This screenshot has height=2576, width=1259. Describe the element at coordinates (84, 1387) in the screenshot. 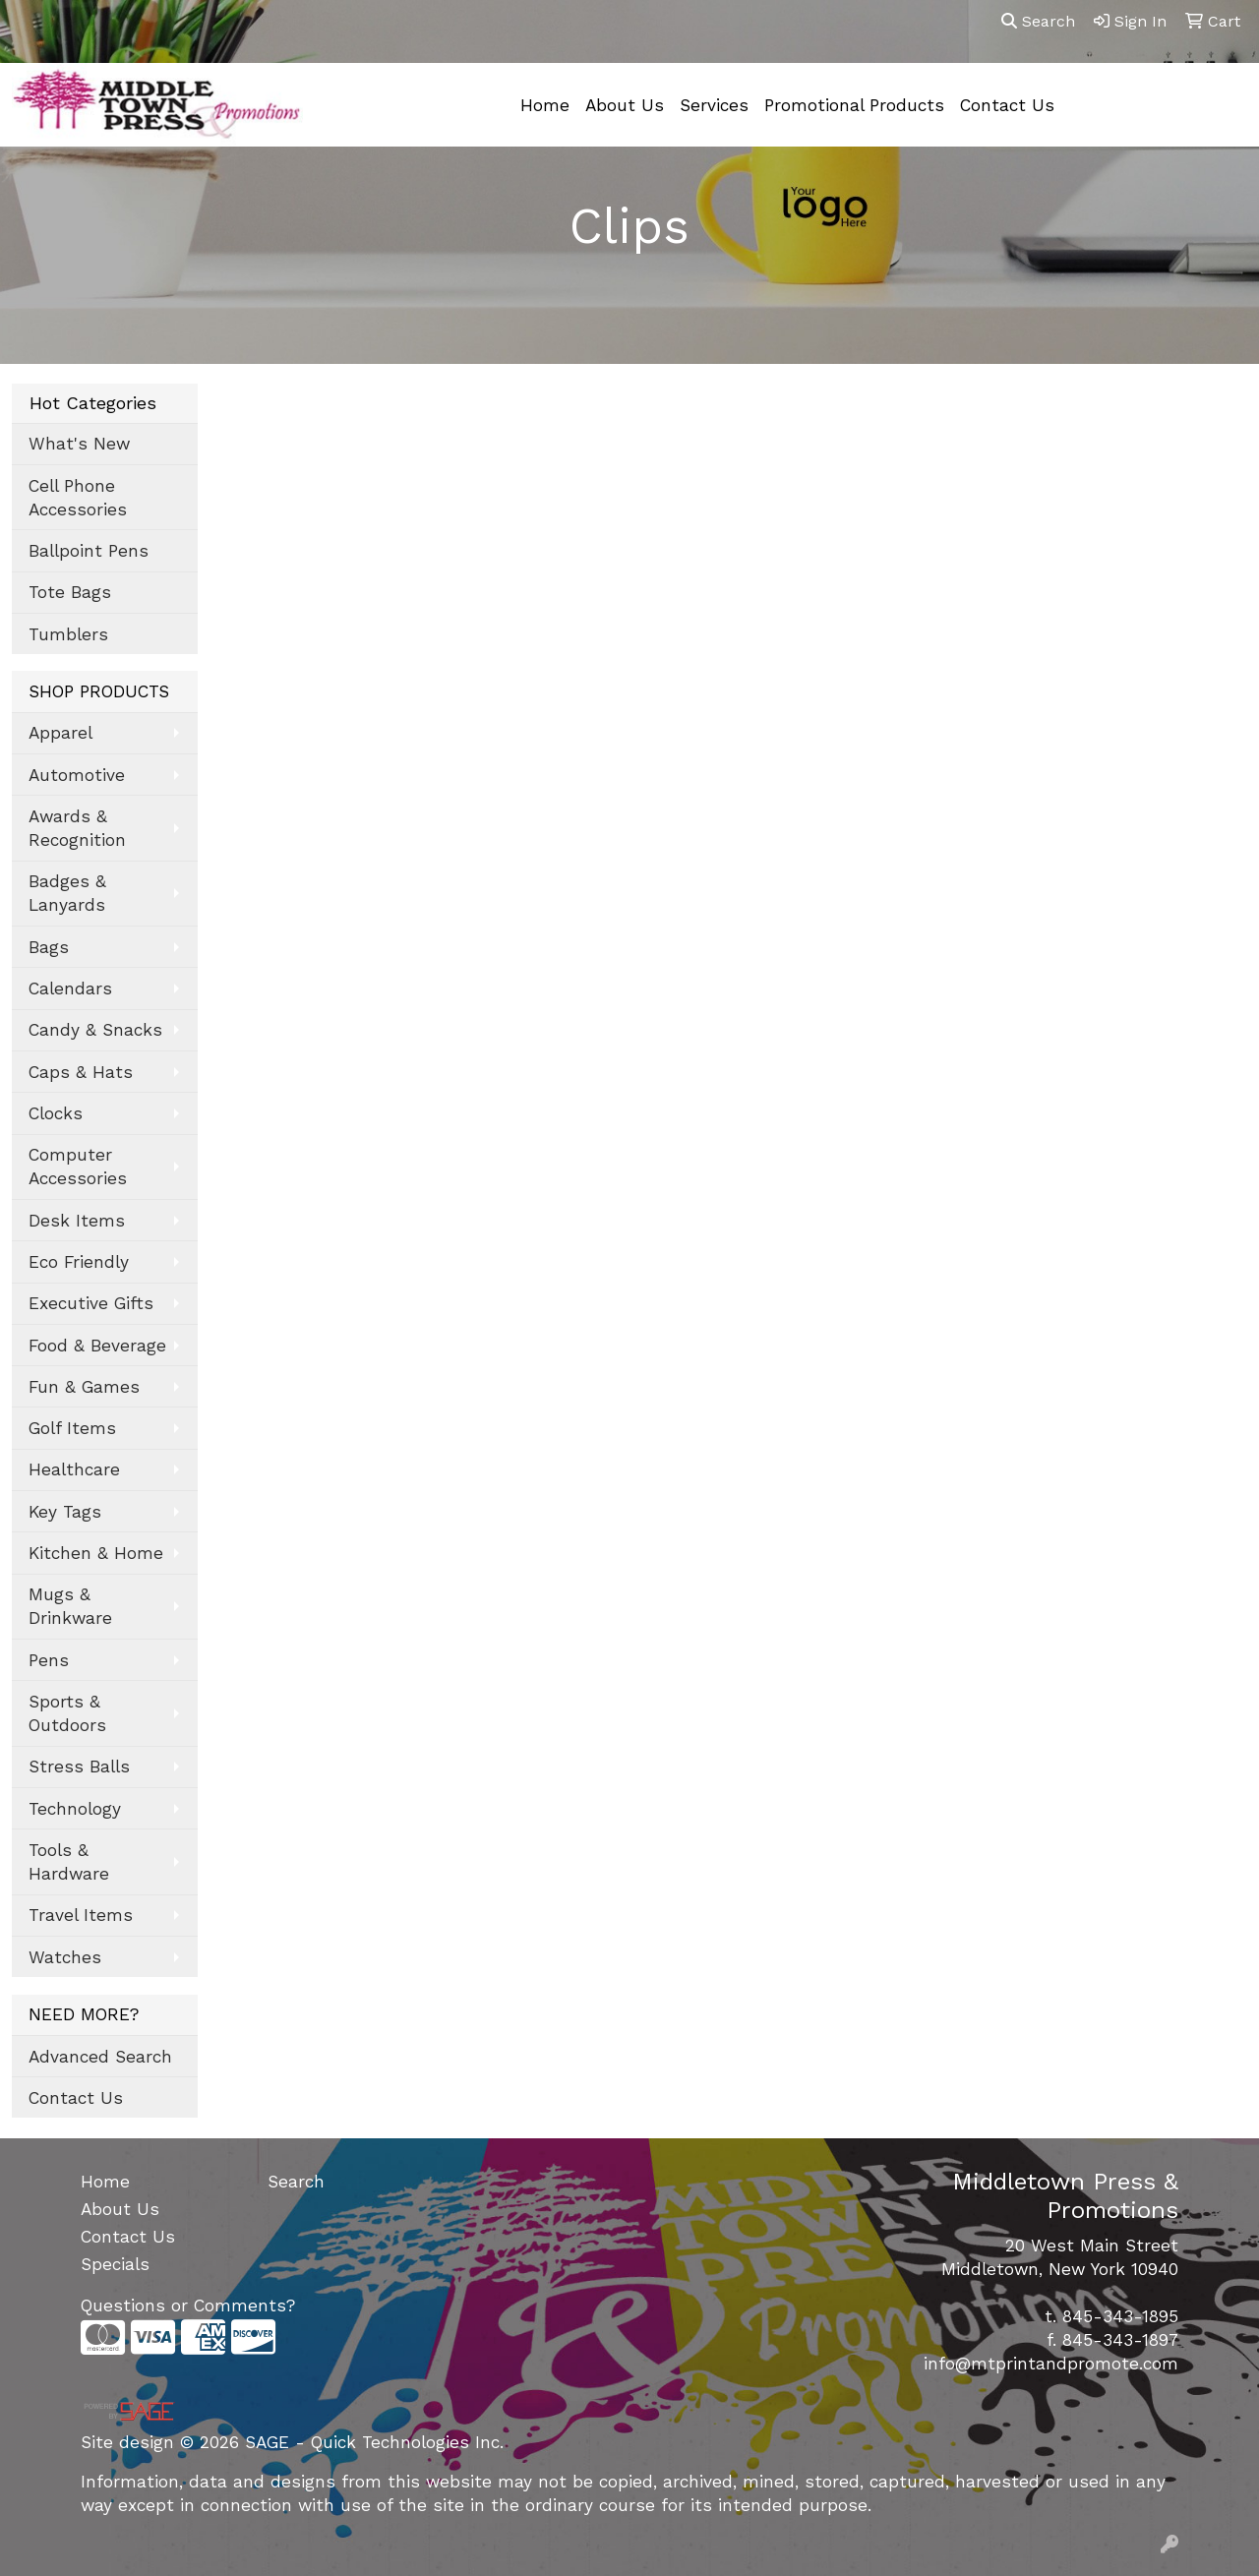

I see `Fun & Games` at that location.